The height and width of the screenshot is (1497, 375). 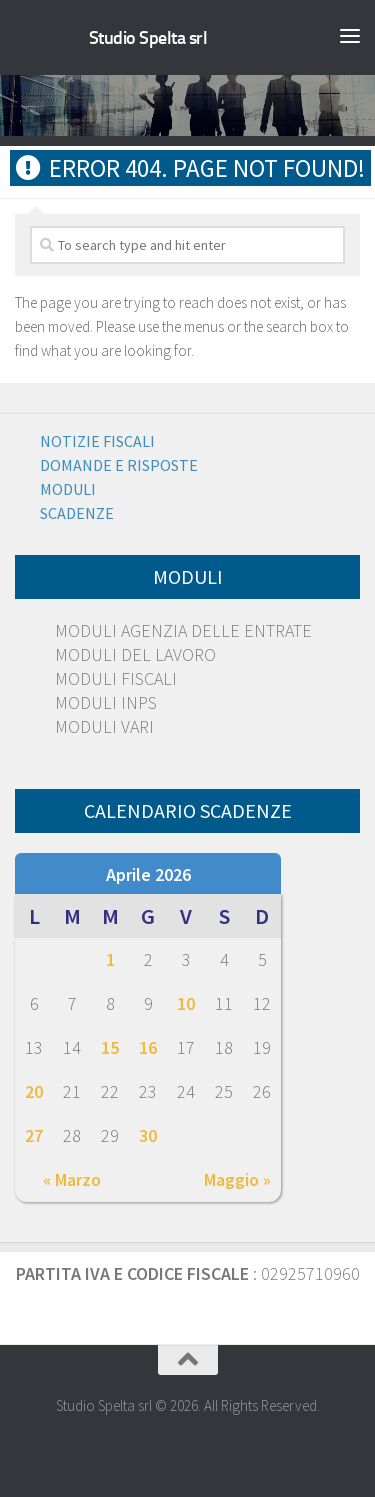 I want to click on Domande e risposte, so click(x=119, y=465).